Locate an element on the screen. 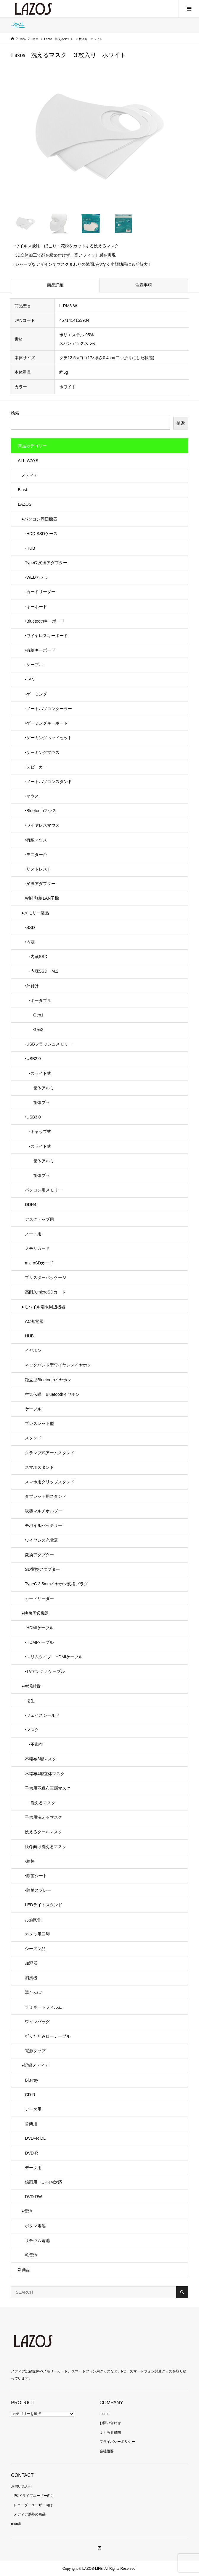 This screenshot has height=2576, width=199. ‣有線マウス is located at coordinates (36, 840).